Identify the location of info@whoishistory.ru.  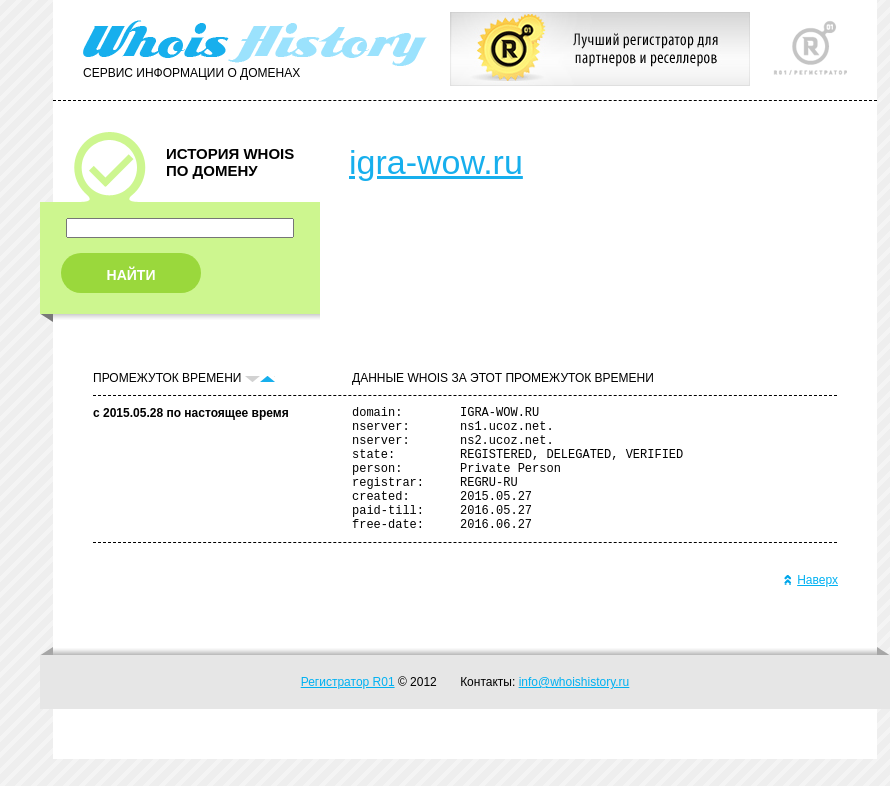
(574, 709).